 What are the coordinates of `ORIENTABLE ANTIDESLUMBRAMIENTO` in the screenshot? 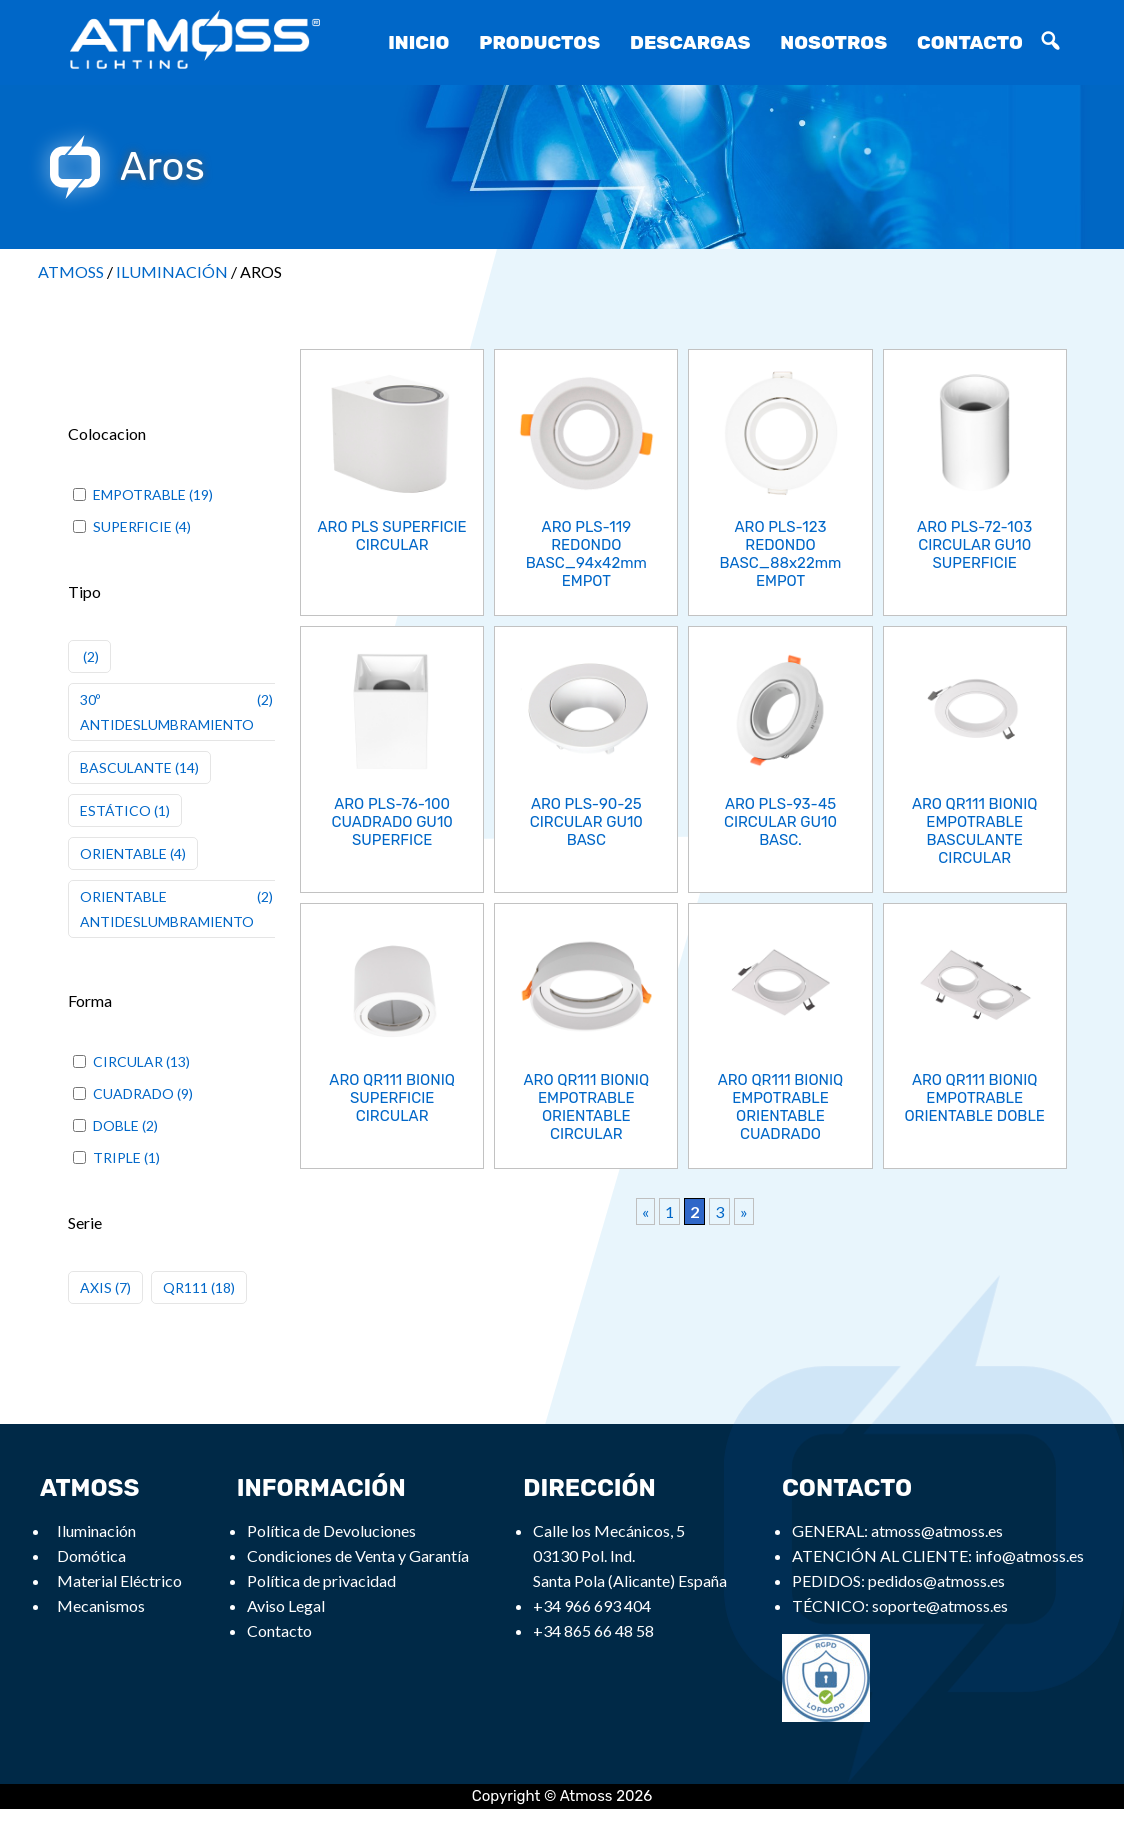 It's located at (167, 909).